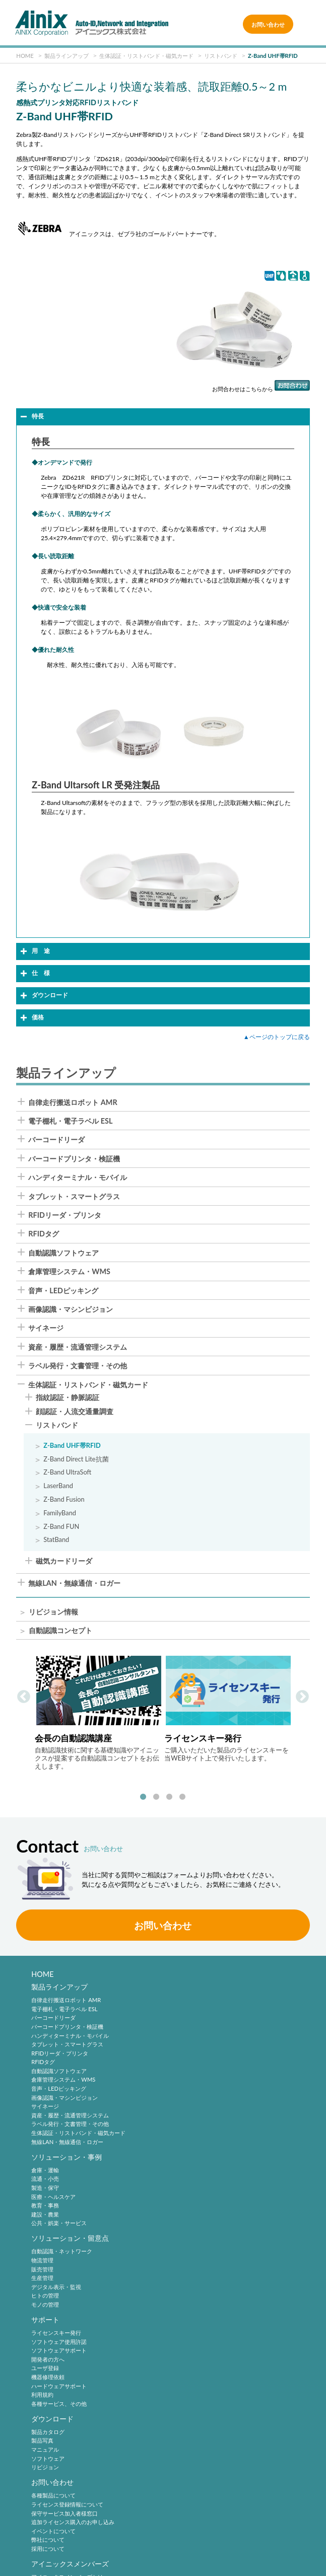 This screenshot has width=326, height=2576. What do you see at coordinates (185, 2321) in the screenshot?
I see `弊社について` at bounding box center [185, 2321].